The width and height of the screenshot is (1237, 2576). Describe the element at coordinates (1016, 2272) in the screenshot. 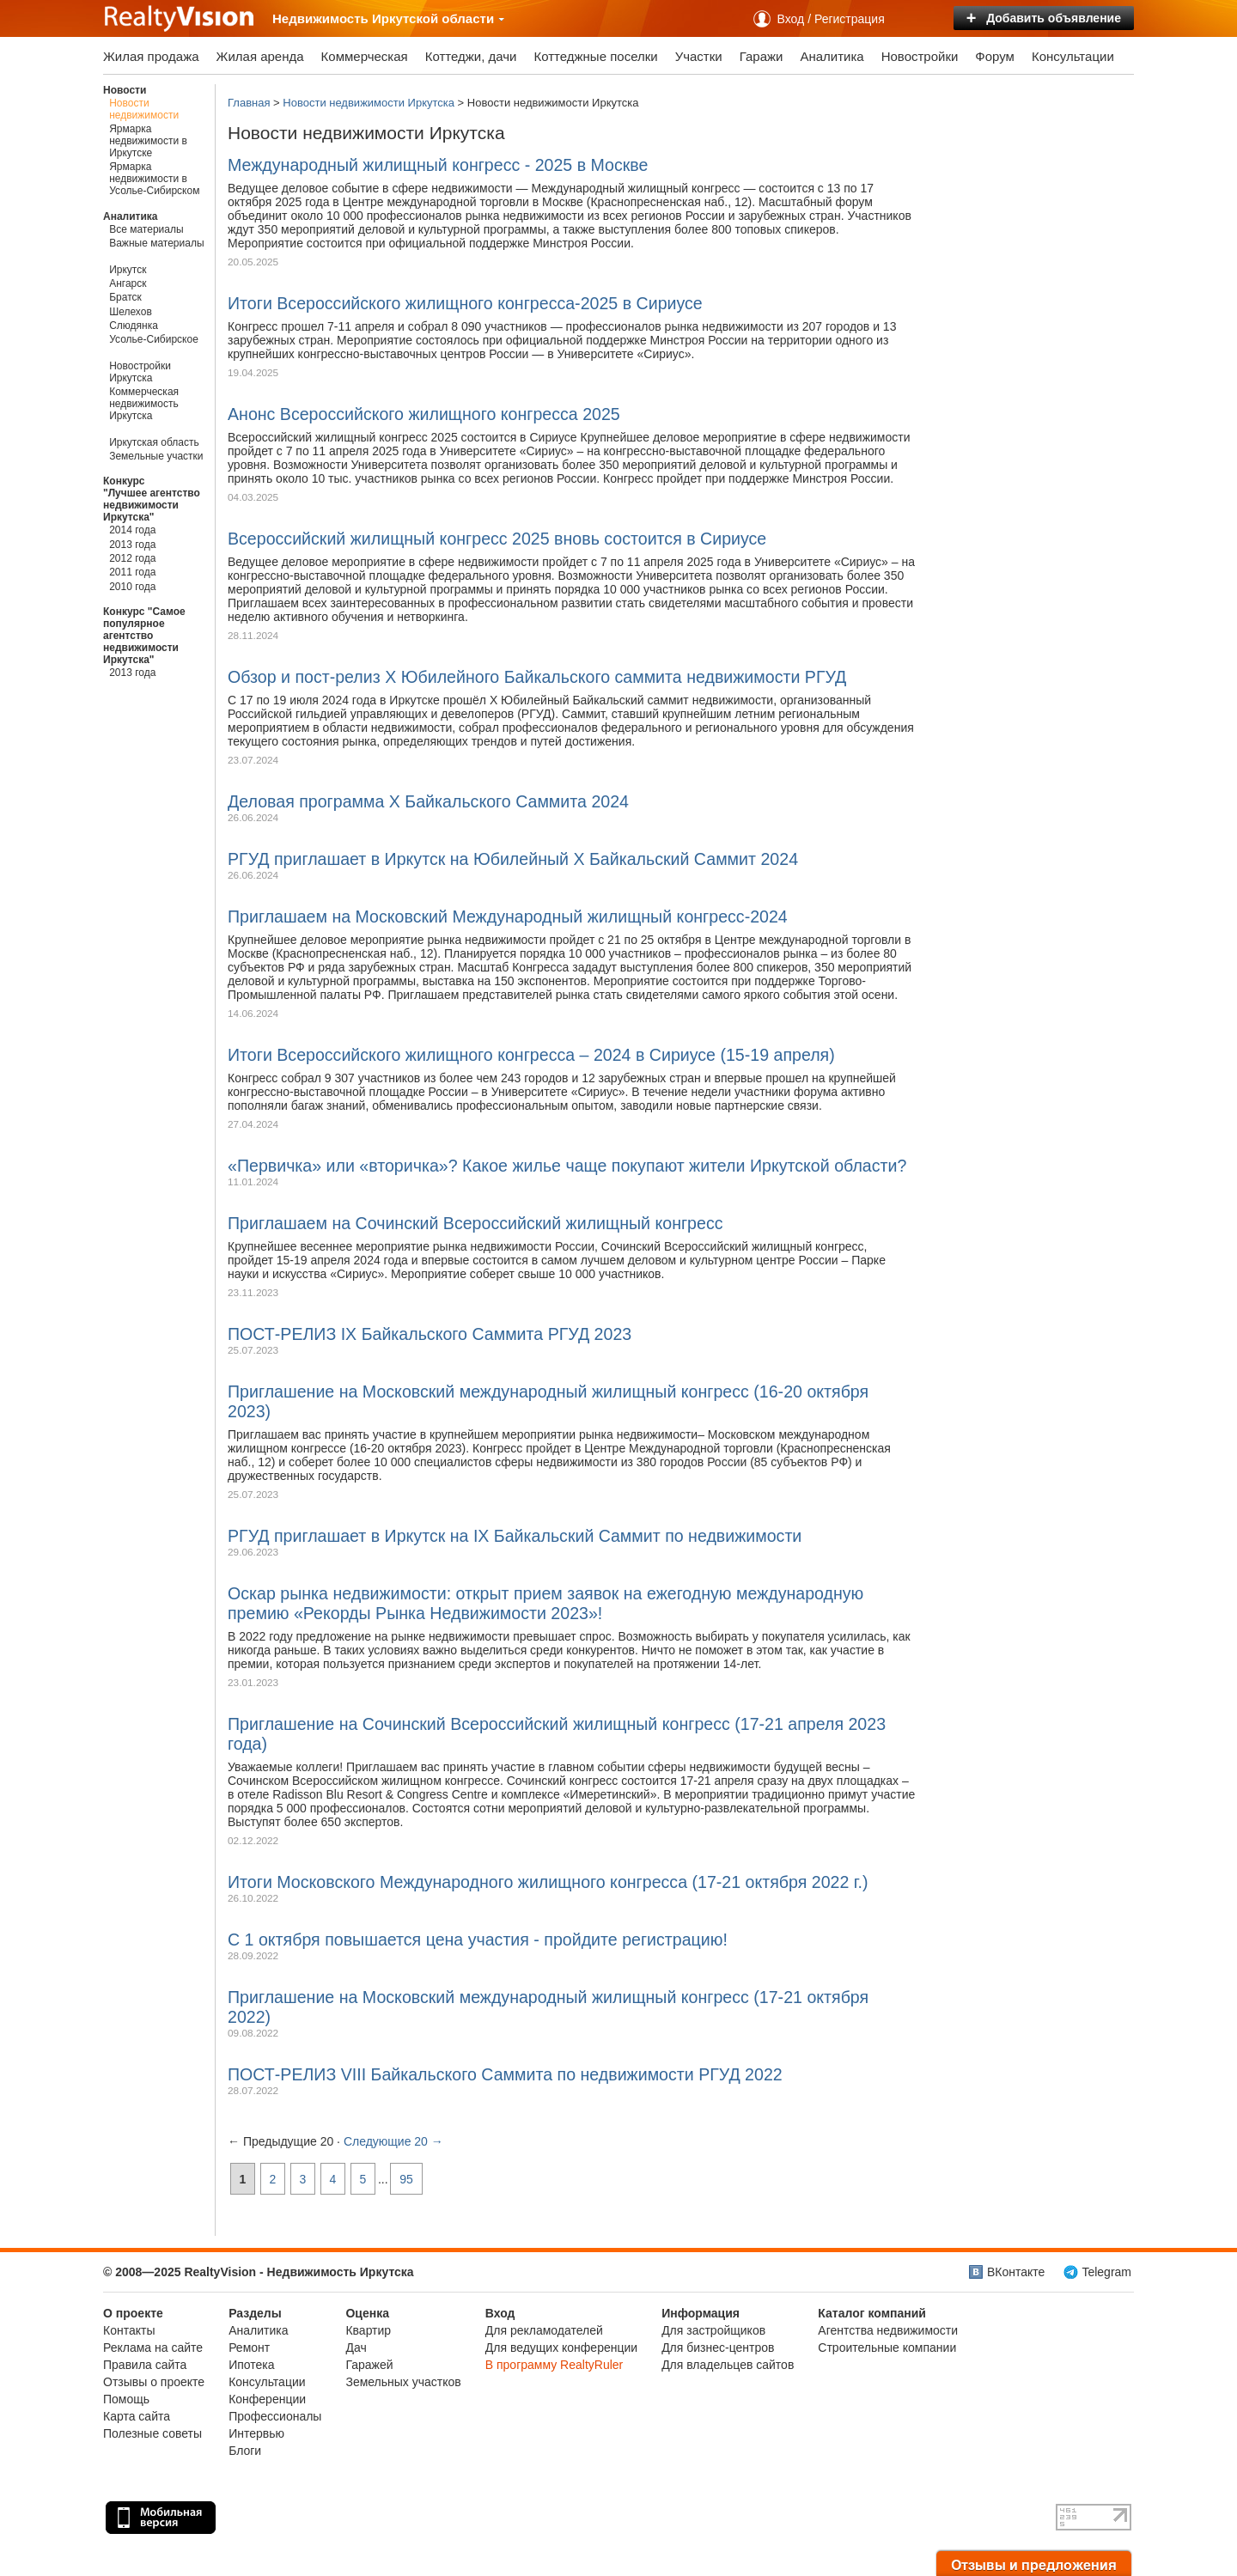

I see `ВКонтакте` at that location.